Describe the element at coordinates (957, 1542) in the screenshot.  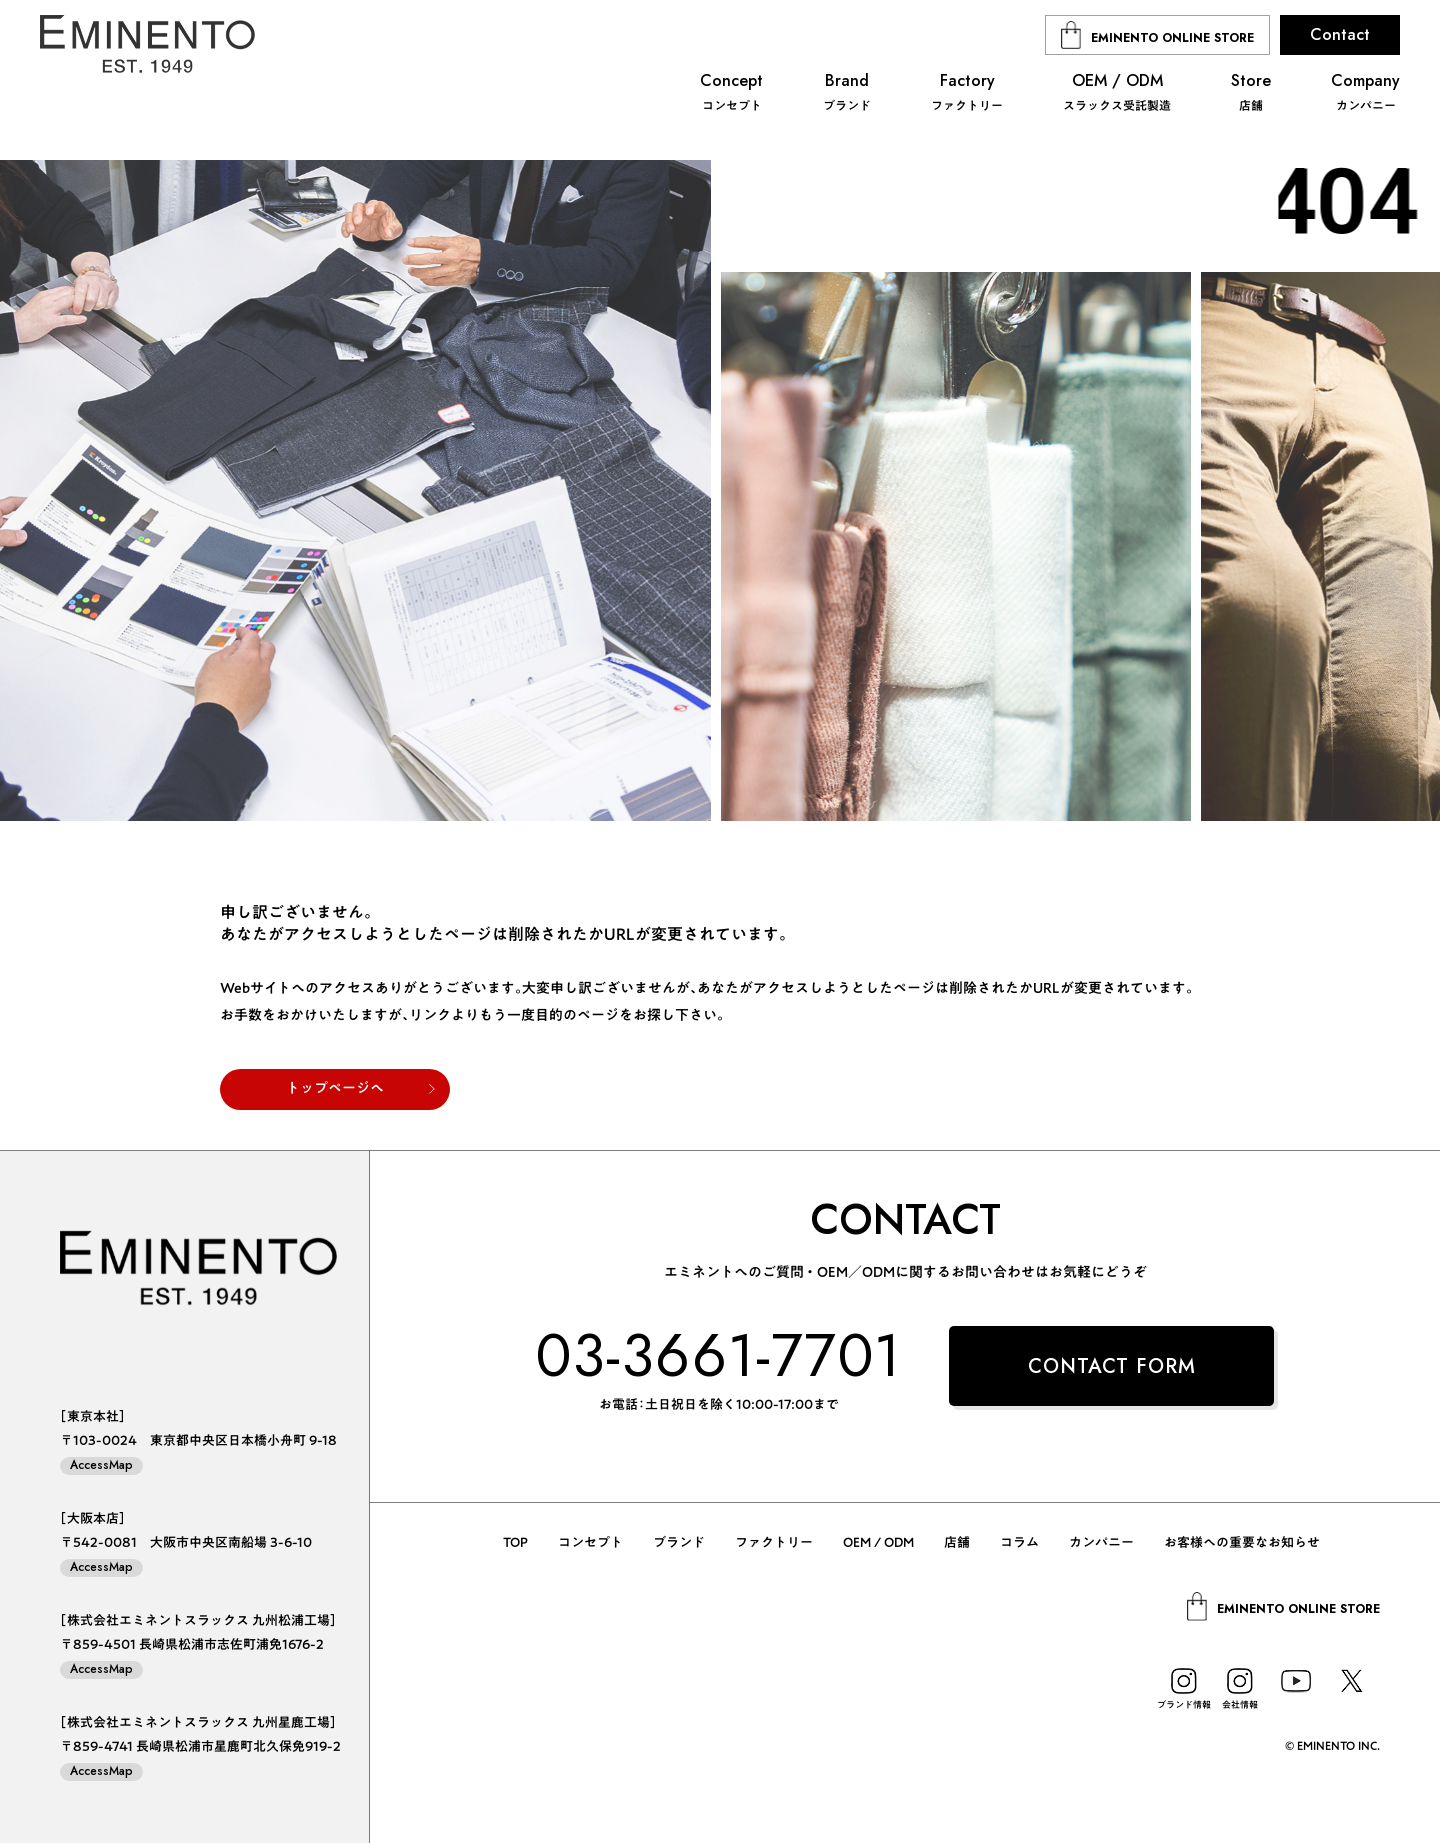
I see `店舗` at that location.